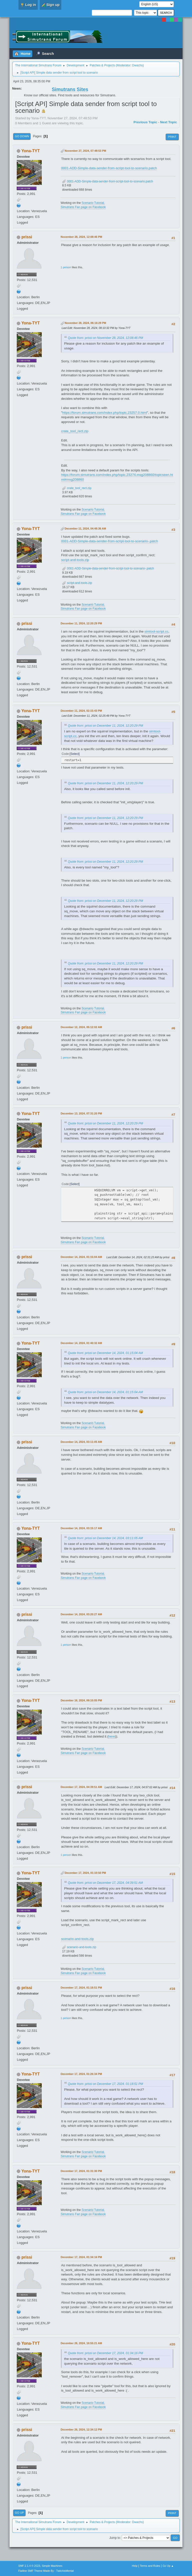 Image resolution: width=192 pixels, height=2576 pixels. Describe the element at coordinates (81, 710) in the screenshot. I see `December 11, 2024, 02:15:43 PM` at that location.